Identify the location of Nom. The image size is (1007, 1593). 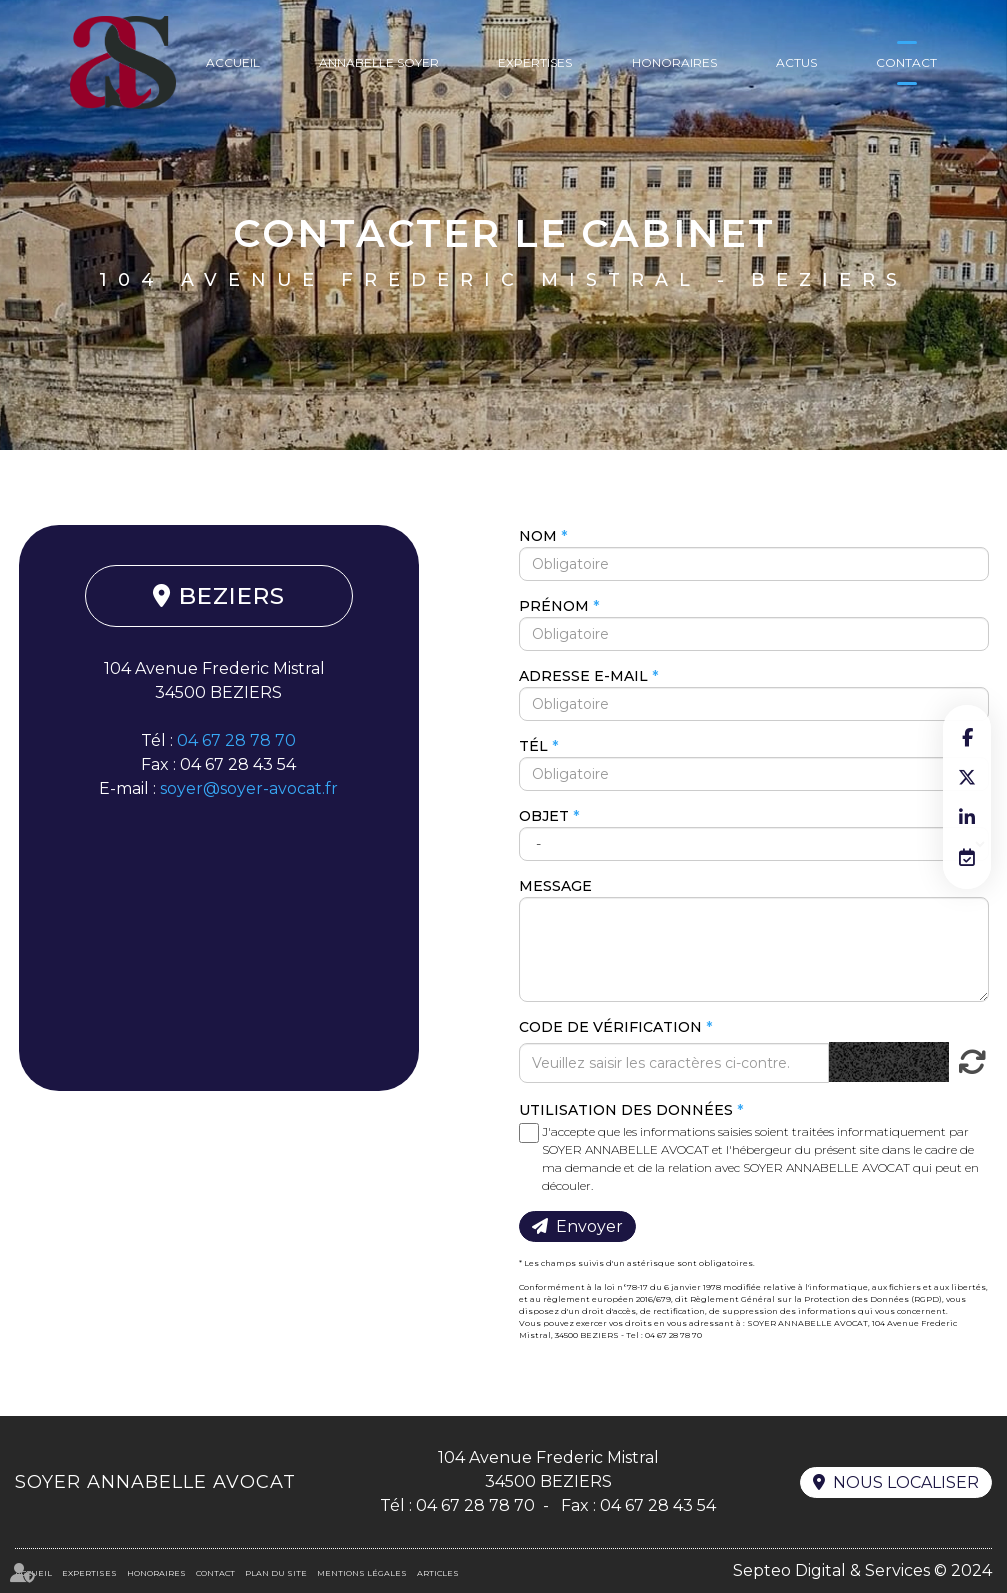
(538, 536).